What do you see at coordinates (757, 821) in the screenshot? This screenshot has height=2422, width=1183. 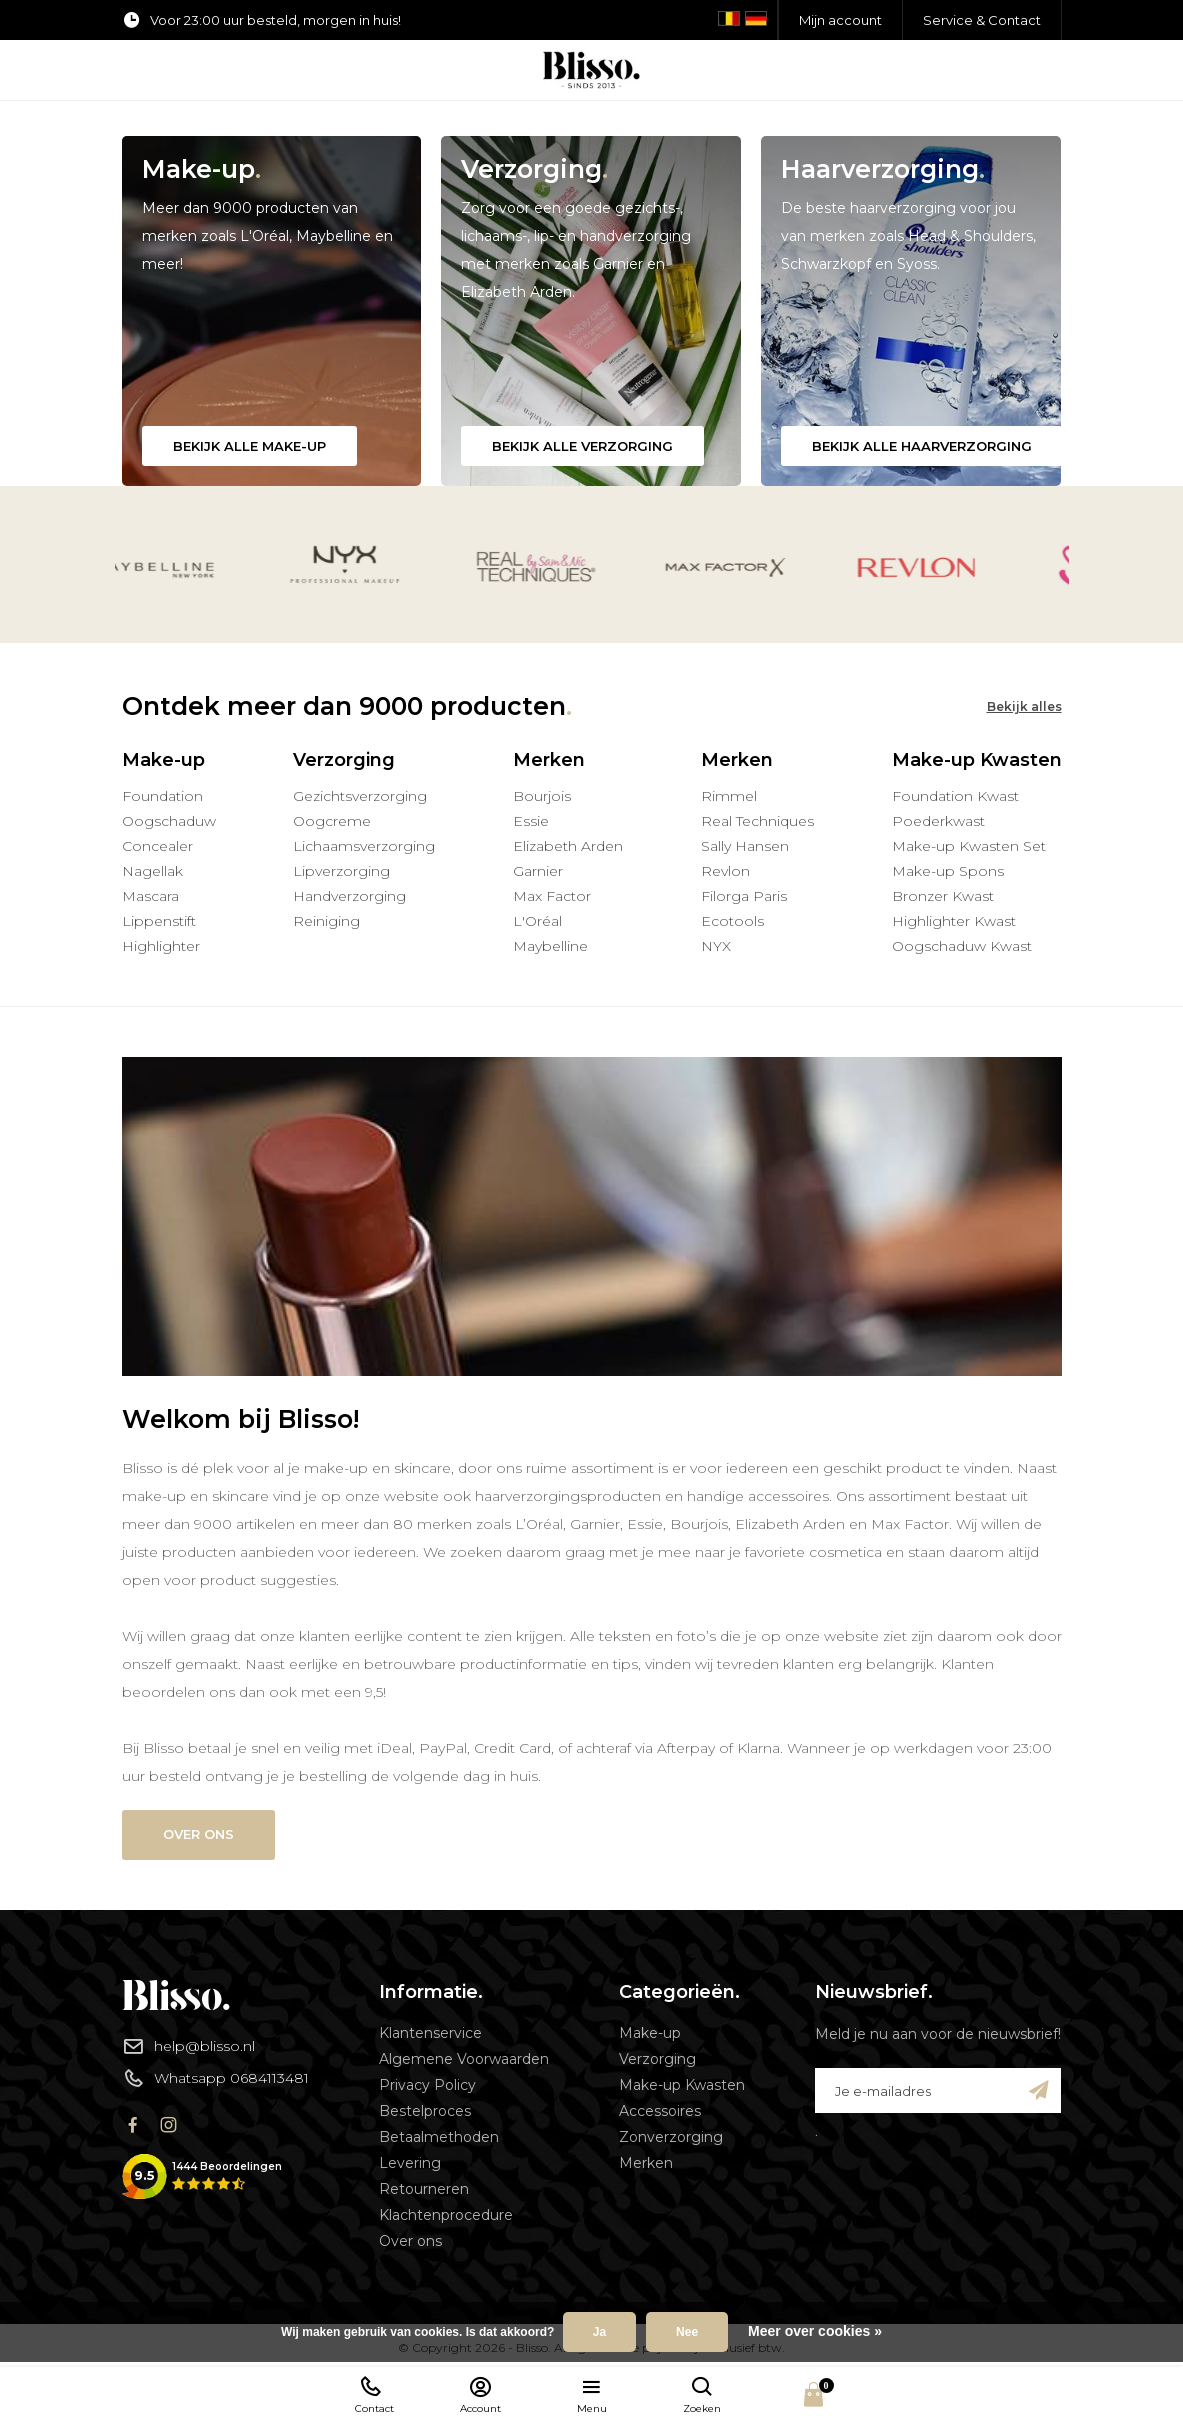 I see `Real Techniques` at bounding box center [757, 821].